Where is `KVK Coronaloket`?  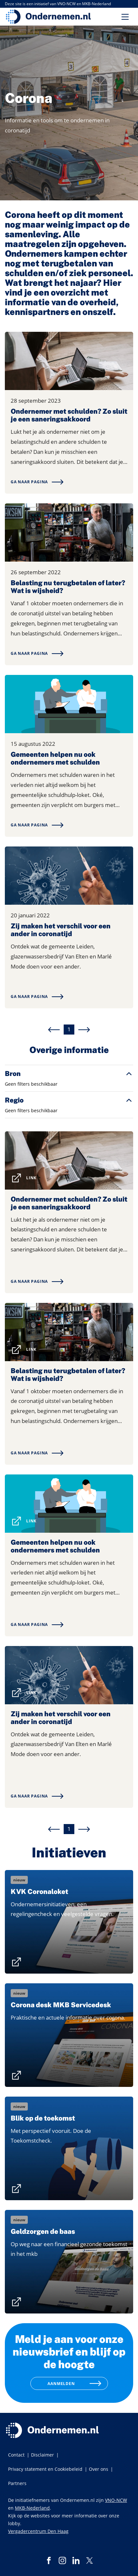 KVK Coronaloket is located at coordinates (39, 1892).